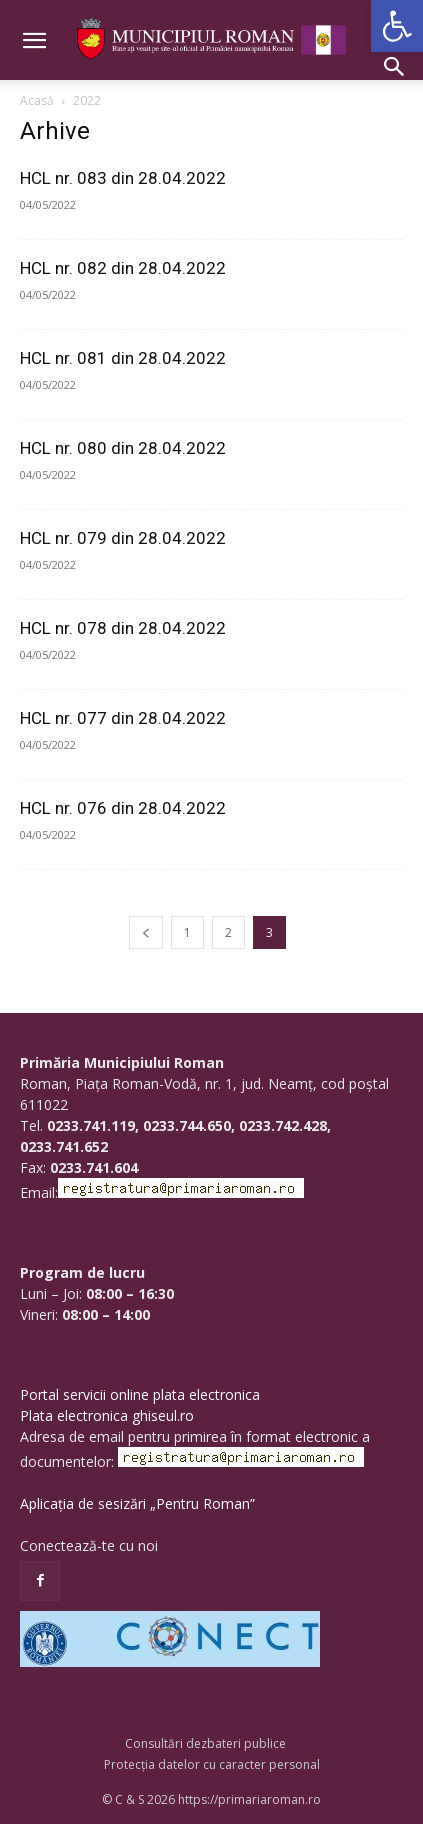 This screenshot has width=423, height=1824. What do you see at coordinates (107, 1415) in the screenshot?
I see `Plata electronica ghiseul.ro` at bounding box center [107, 1415].